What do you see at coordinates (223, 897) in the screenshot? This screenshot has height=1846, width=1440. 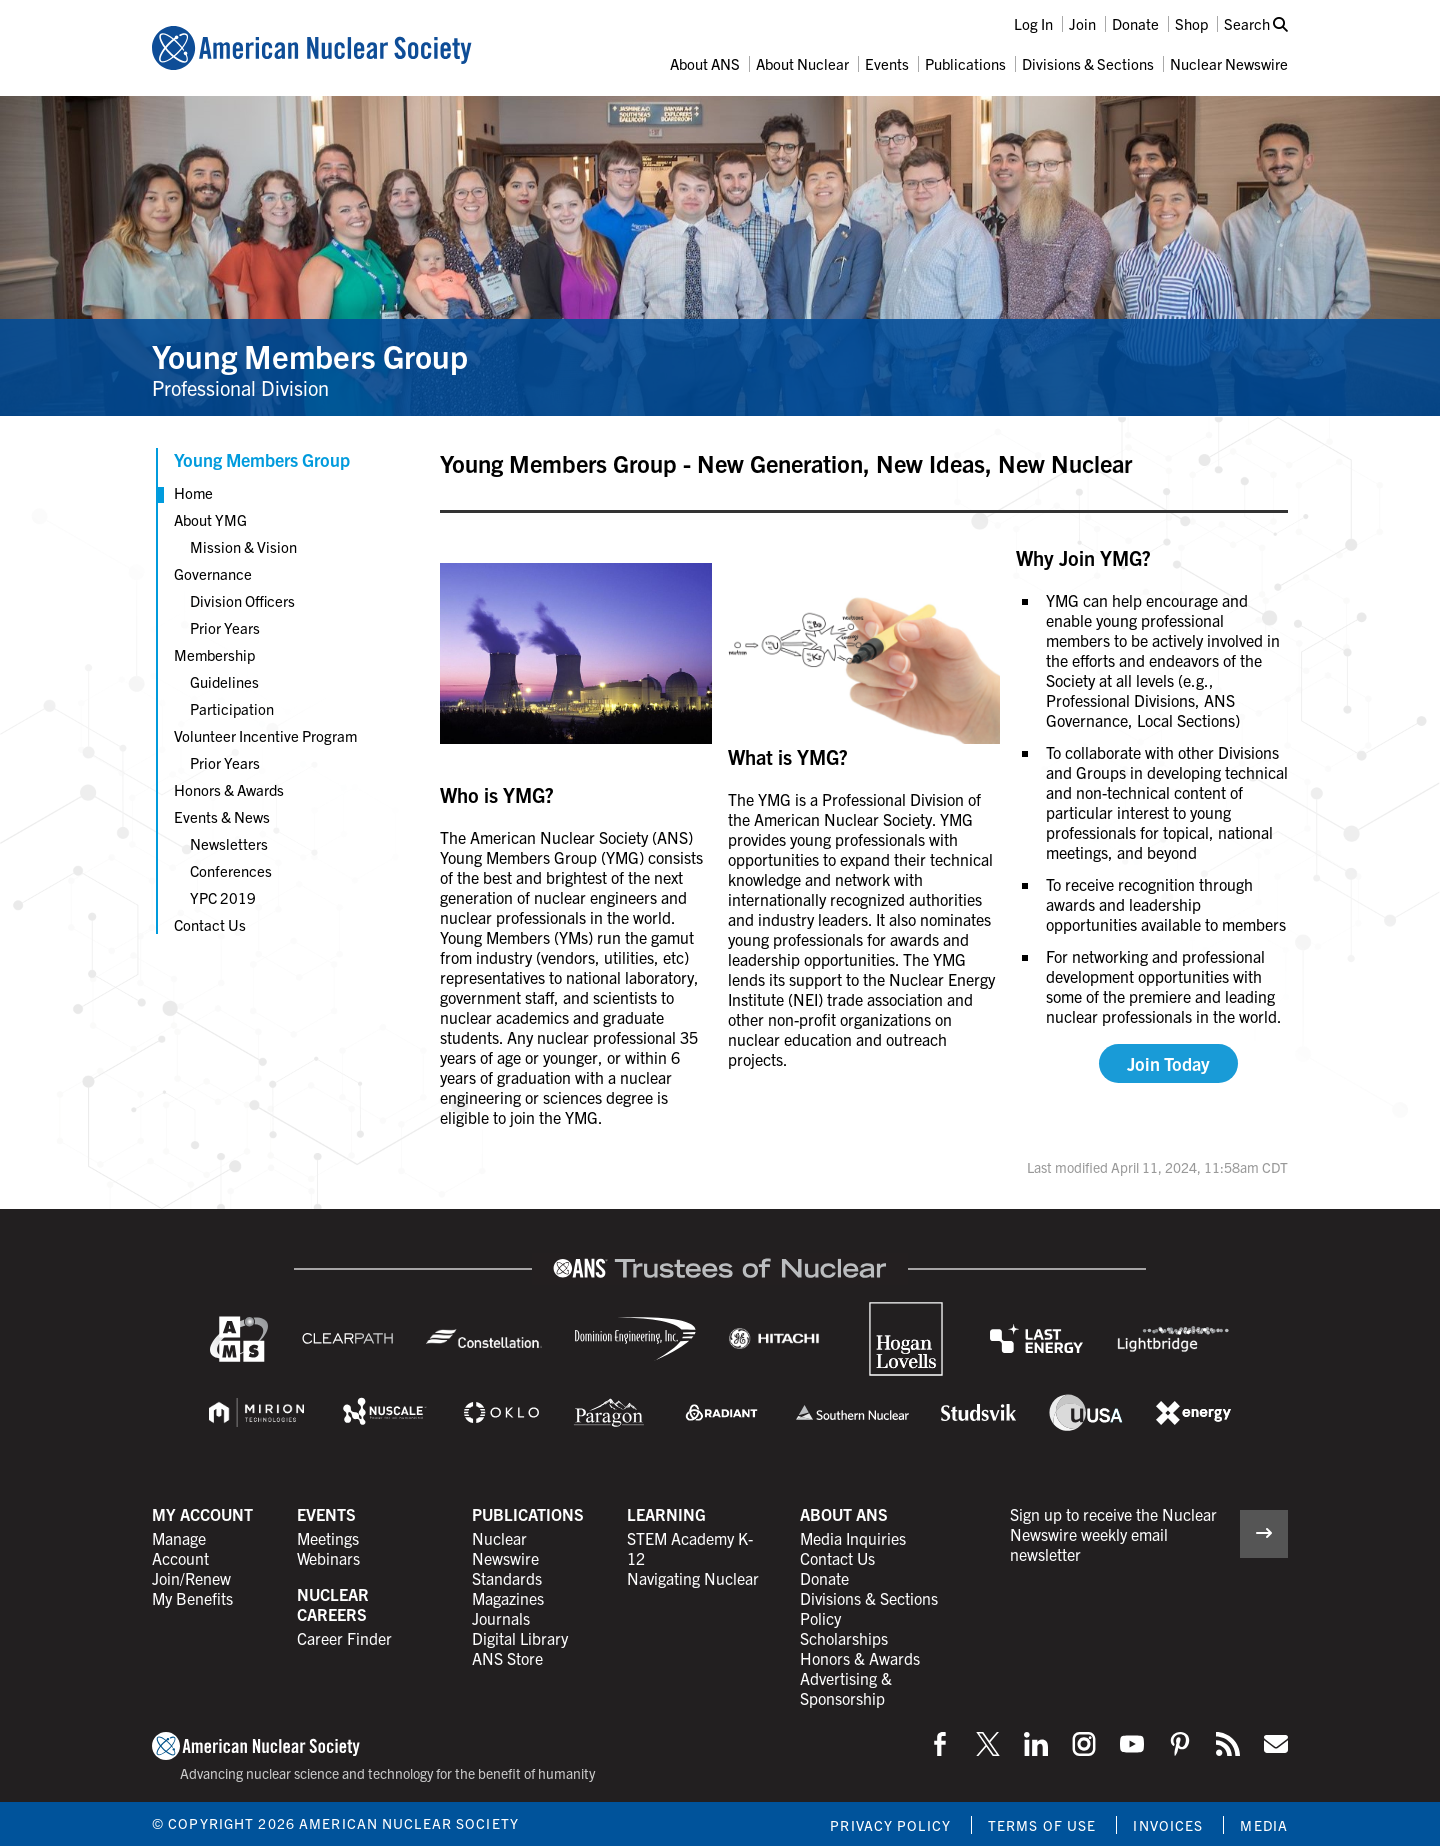 I see `YPC 2019` at bounding box center [223, 897].